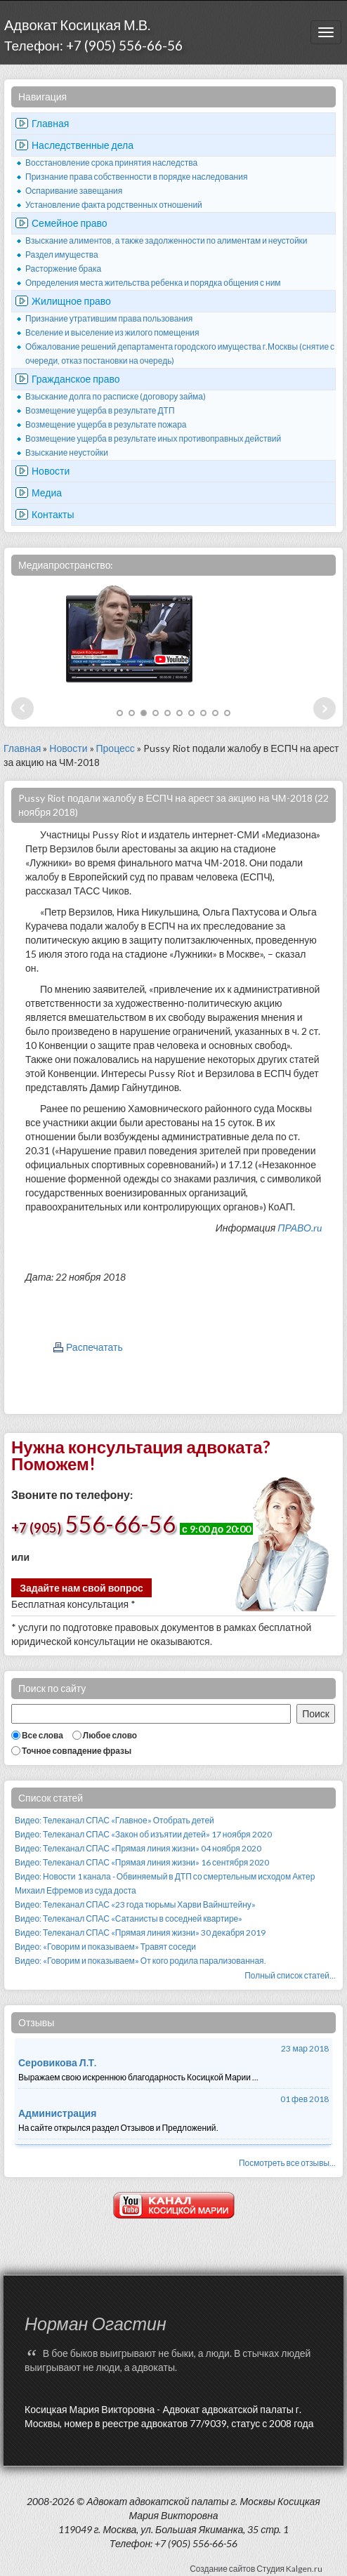 The image size is (347, 2576). What do you see at coordinates (136, 176) in the screenshot?
I see `Признание права собственности в порядке наследования` at bounding box center [136, 176].